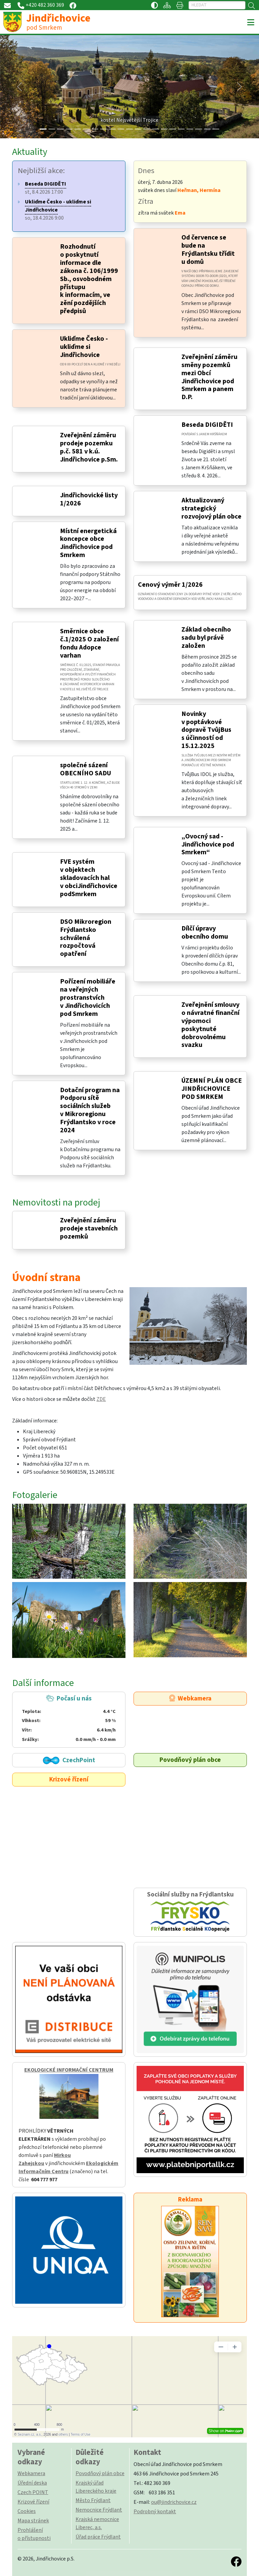 The width and height of the screenshot is (259, 2576). I want to click on Úřední deska, so click(32, 2483).